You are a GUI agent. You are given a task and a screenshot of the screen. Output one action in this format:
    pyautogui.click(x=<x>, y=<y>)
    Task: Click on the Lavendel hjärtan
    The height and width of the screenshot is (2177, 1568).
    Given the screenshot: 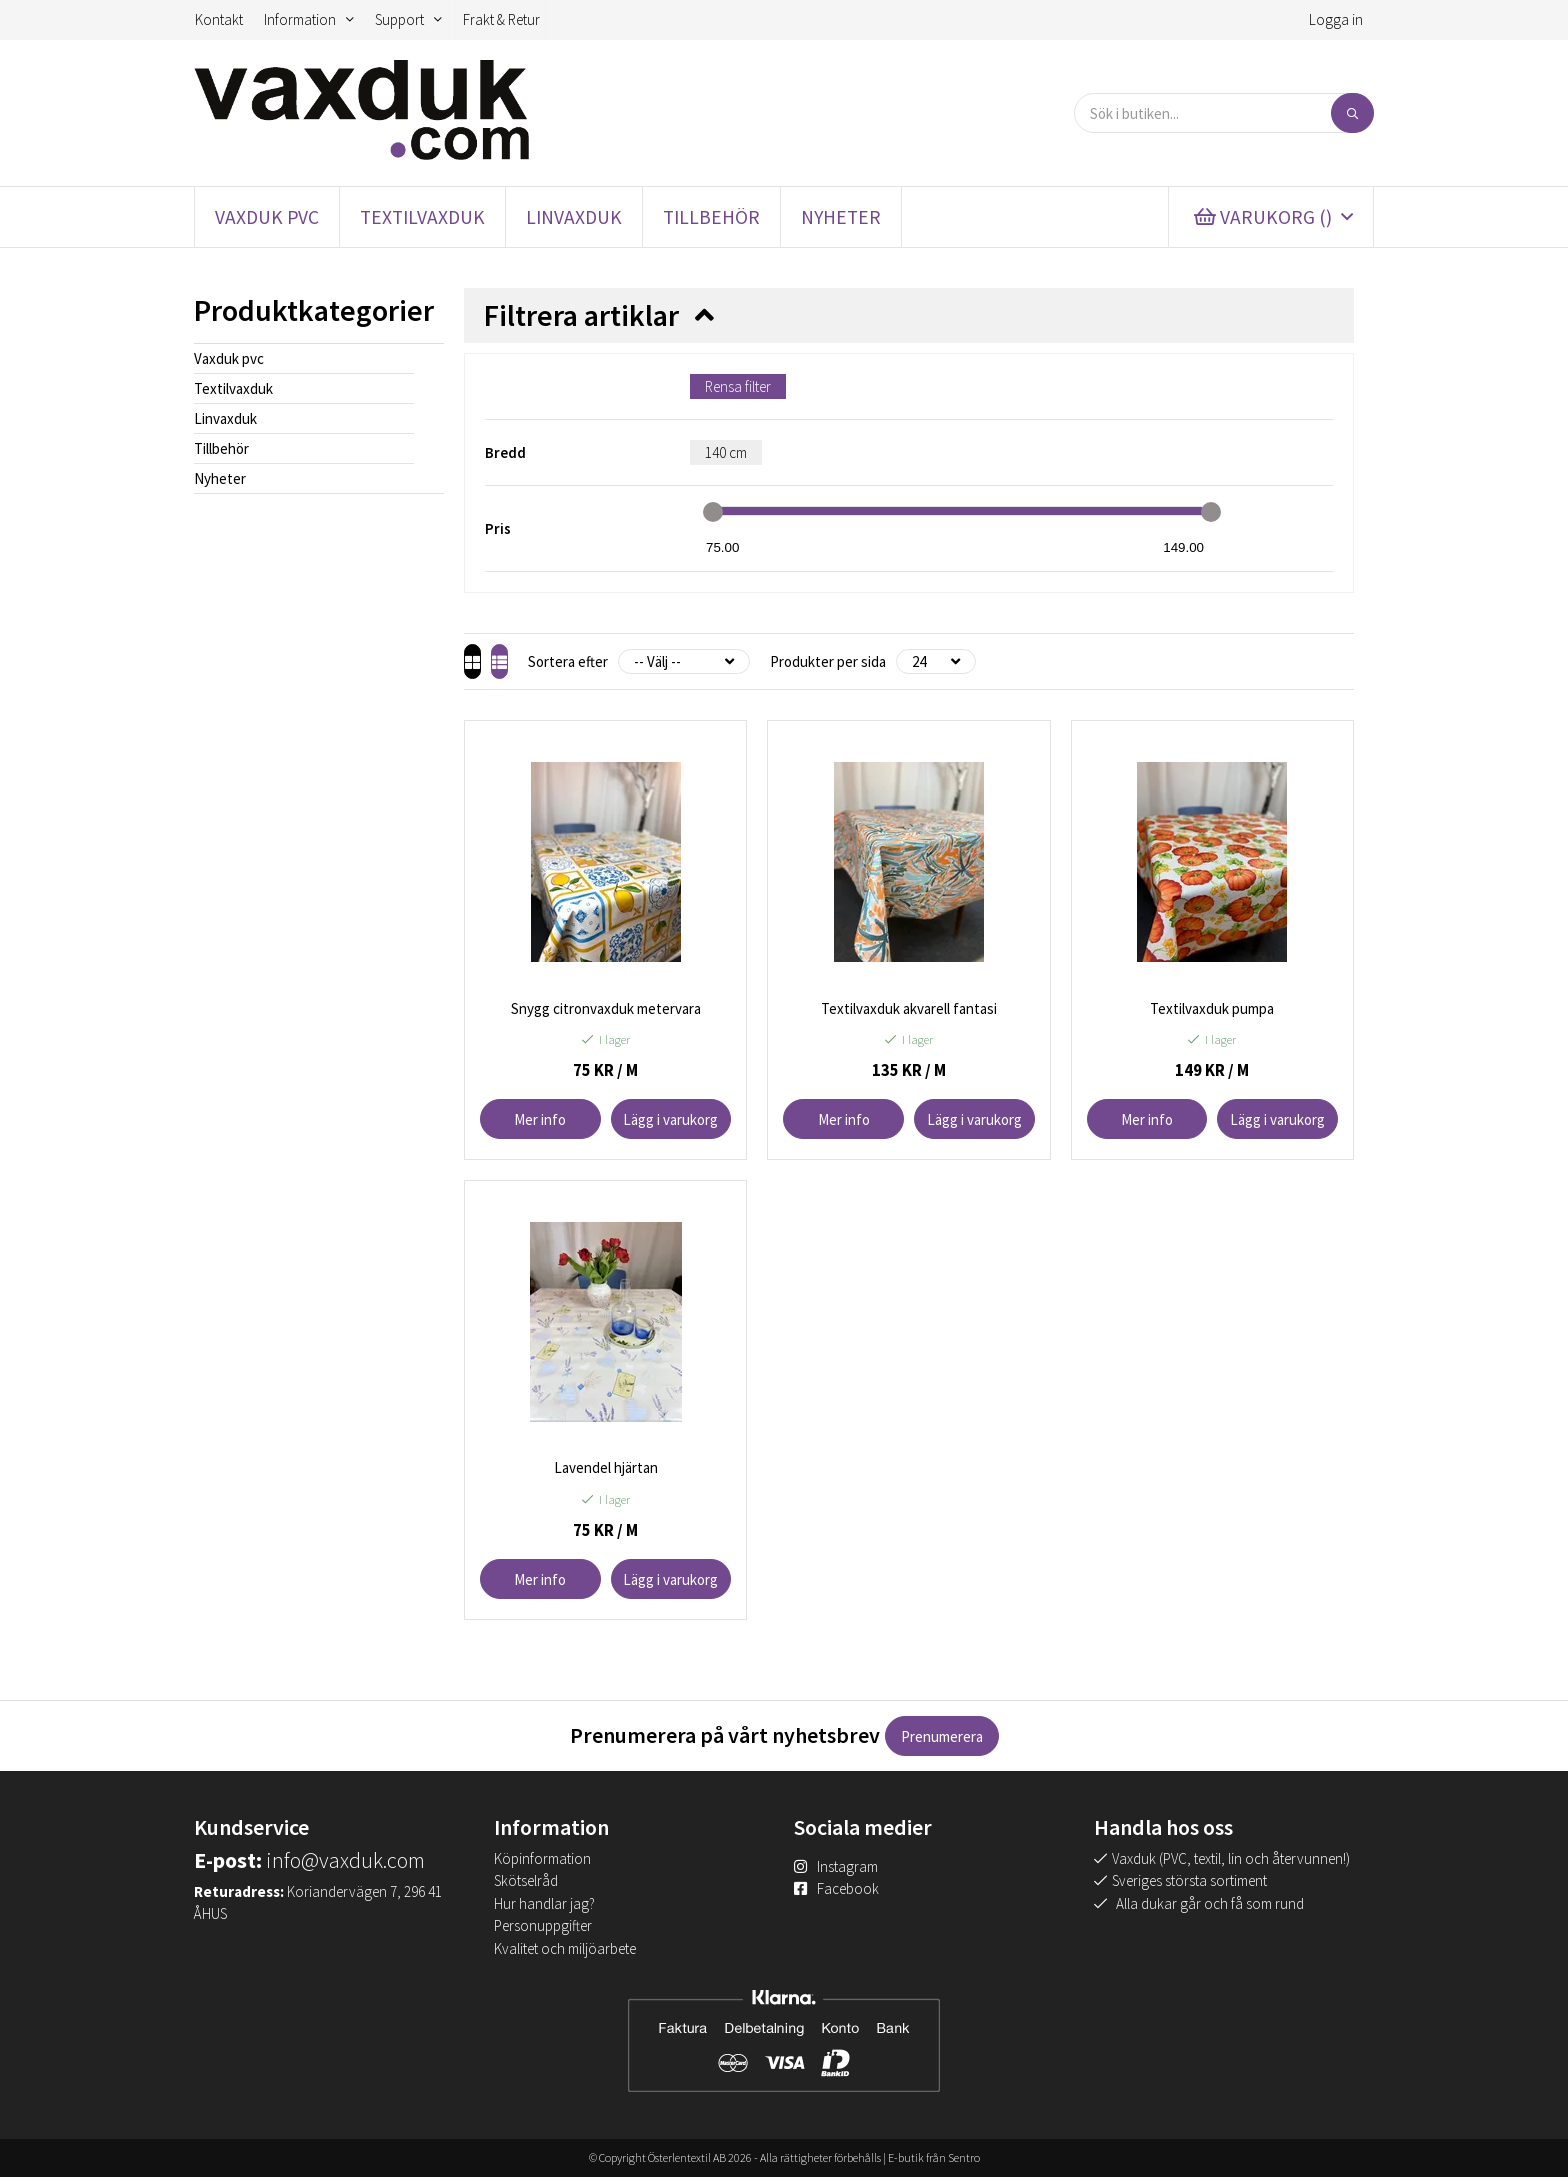 What is the action you would take?
    pyautogui.click(x=606, y=1467)
    